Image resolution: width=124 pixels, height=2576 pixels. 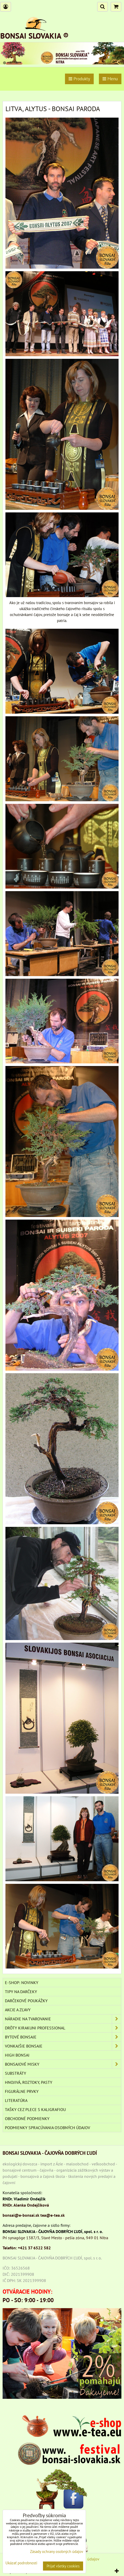 I want to click on E-SHOP: NOVINKY, so click(x=21, y=1982).